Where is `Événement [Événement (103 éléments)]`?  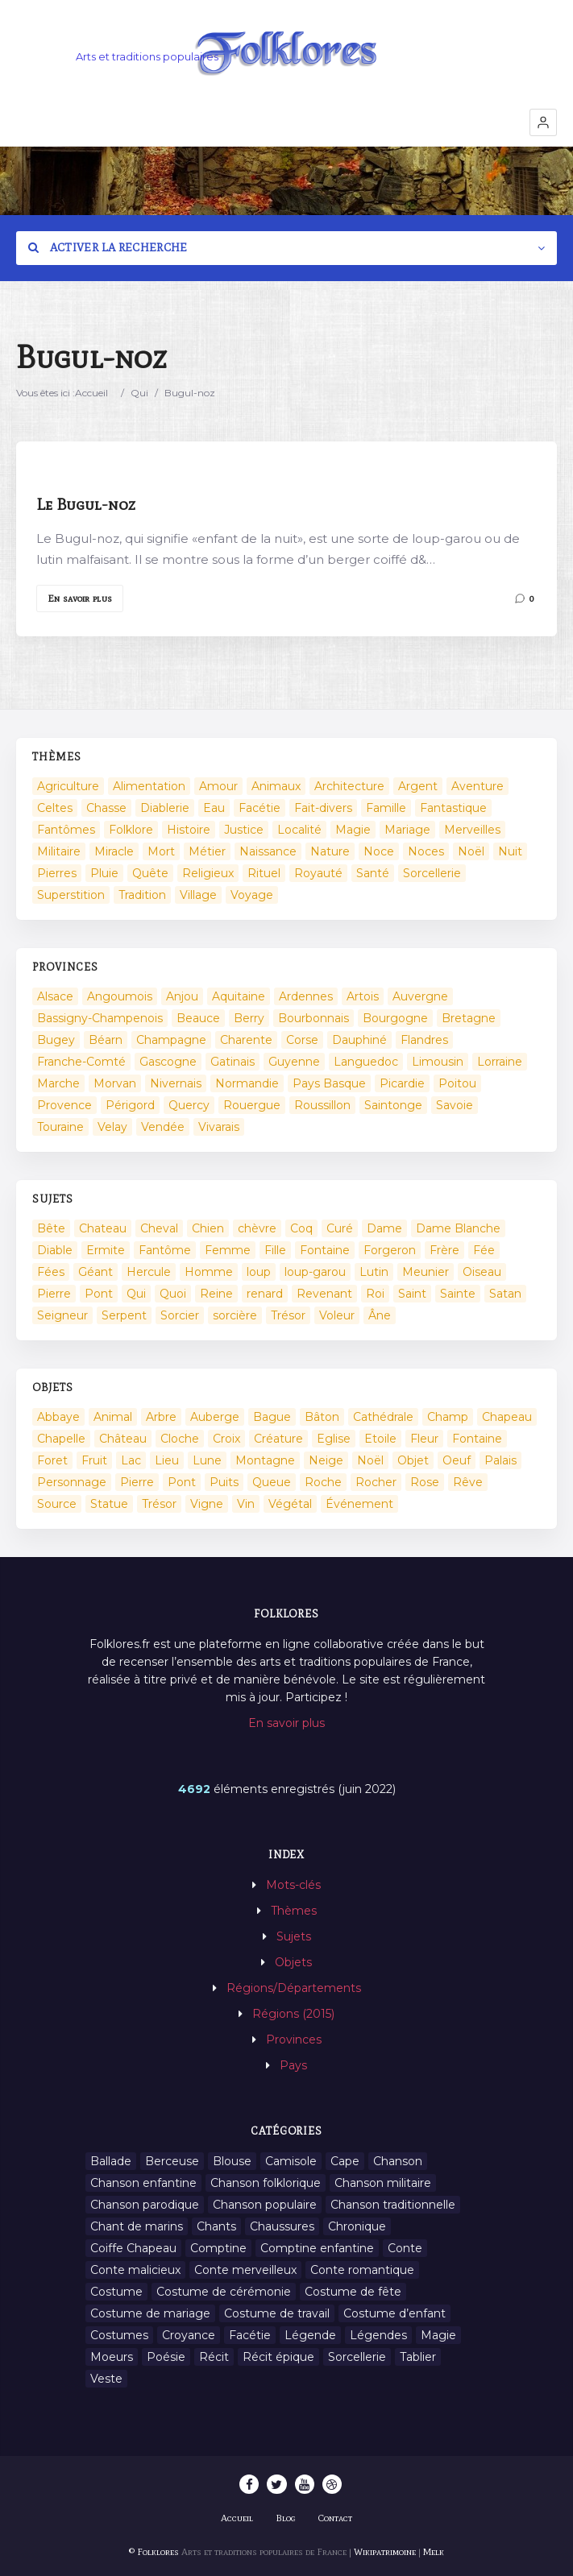
Événement [Événement (103 éléments)] is located at coordinates (359, 1504).